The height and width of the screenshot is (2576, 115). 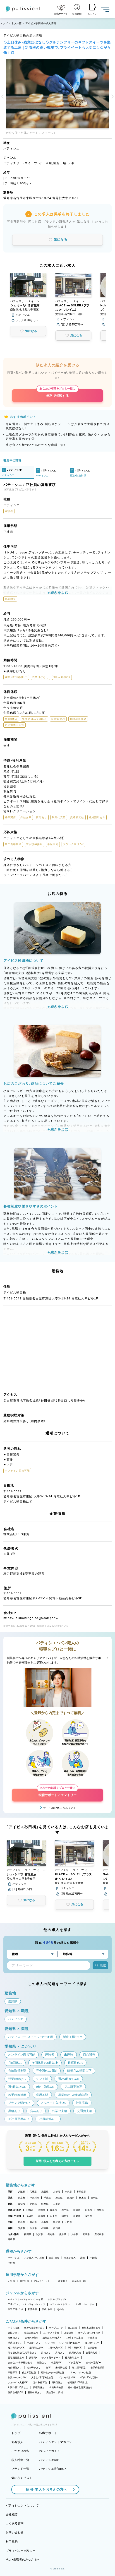 What do you see at coordinates (92, 2342) in the screenshot?
I see `週1日からOK` at bounding box center [92, 2342].